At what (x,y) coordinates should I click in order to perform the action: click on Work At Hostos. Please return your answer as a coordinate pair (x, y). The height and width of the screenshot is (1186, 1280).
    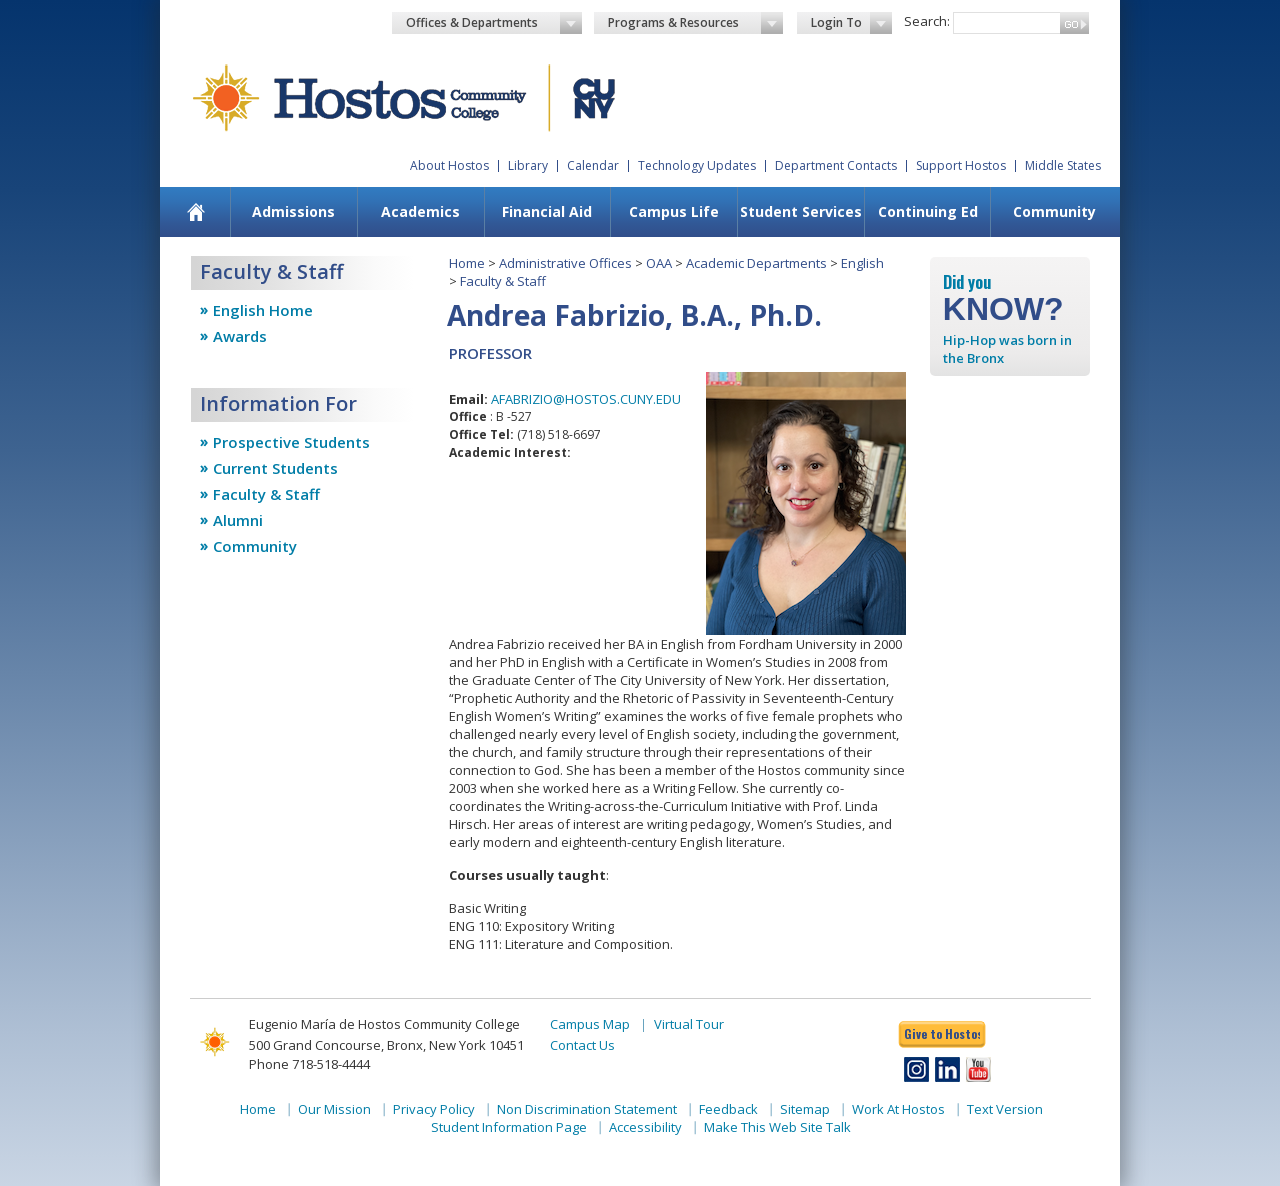
    Looking at the image, I should click on (898, 1109).